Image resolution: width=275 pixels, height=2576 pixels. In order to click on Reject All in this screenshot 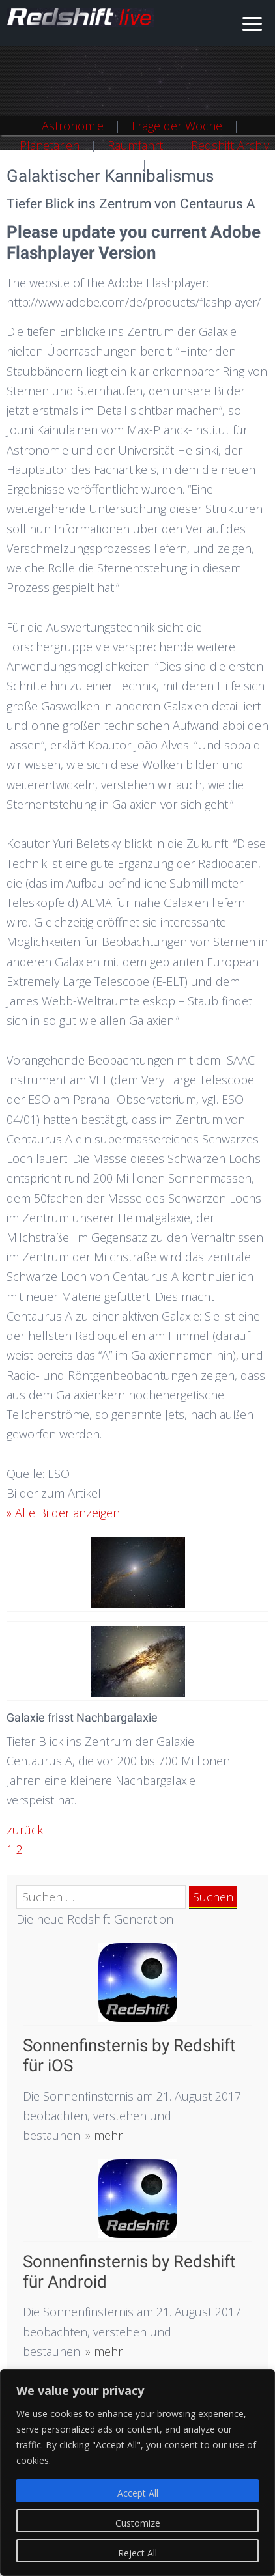, I will do `click(137, 2553)`.